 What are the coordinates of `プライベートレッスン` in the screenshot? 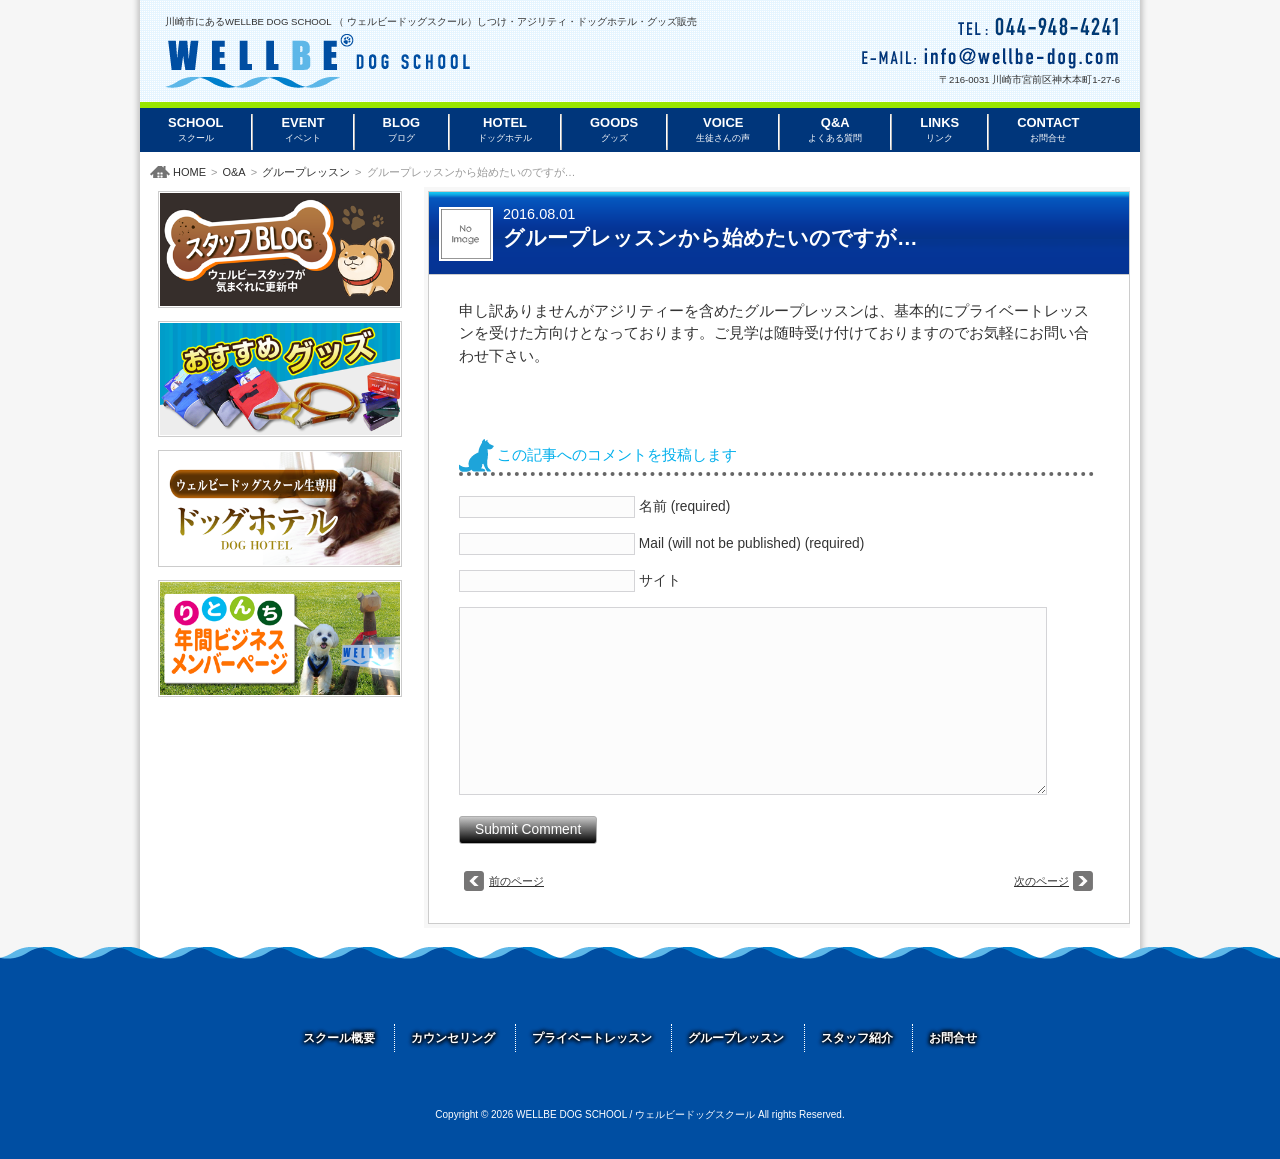 It's located at (592, 1038).